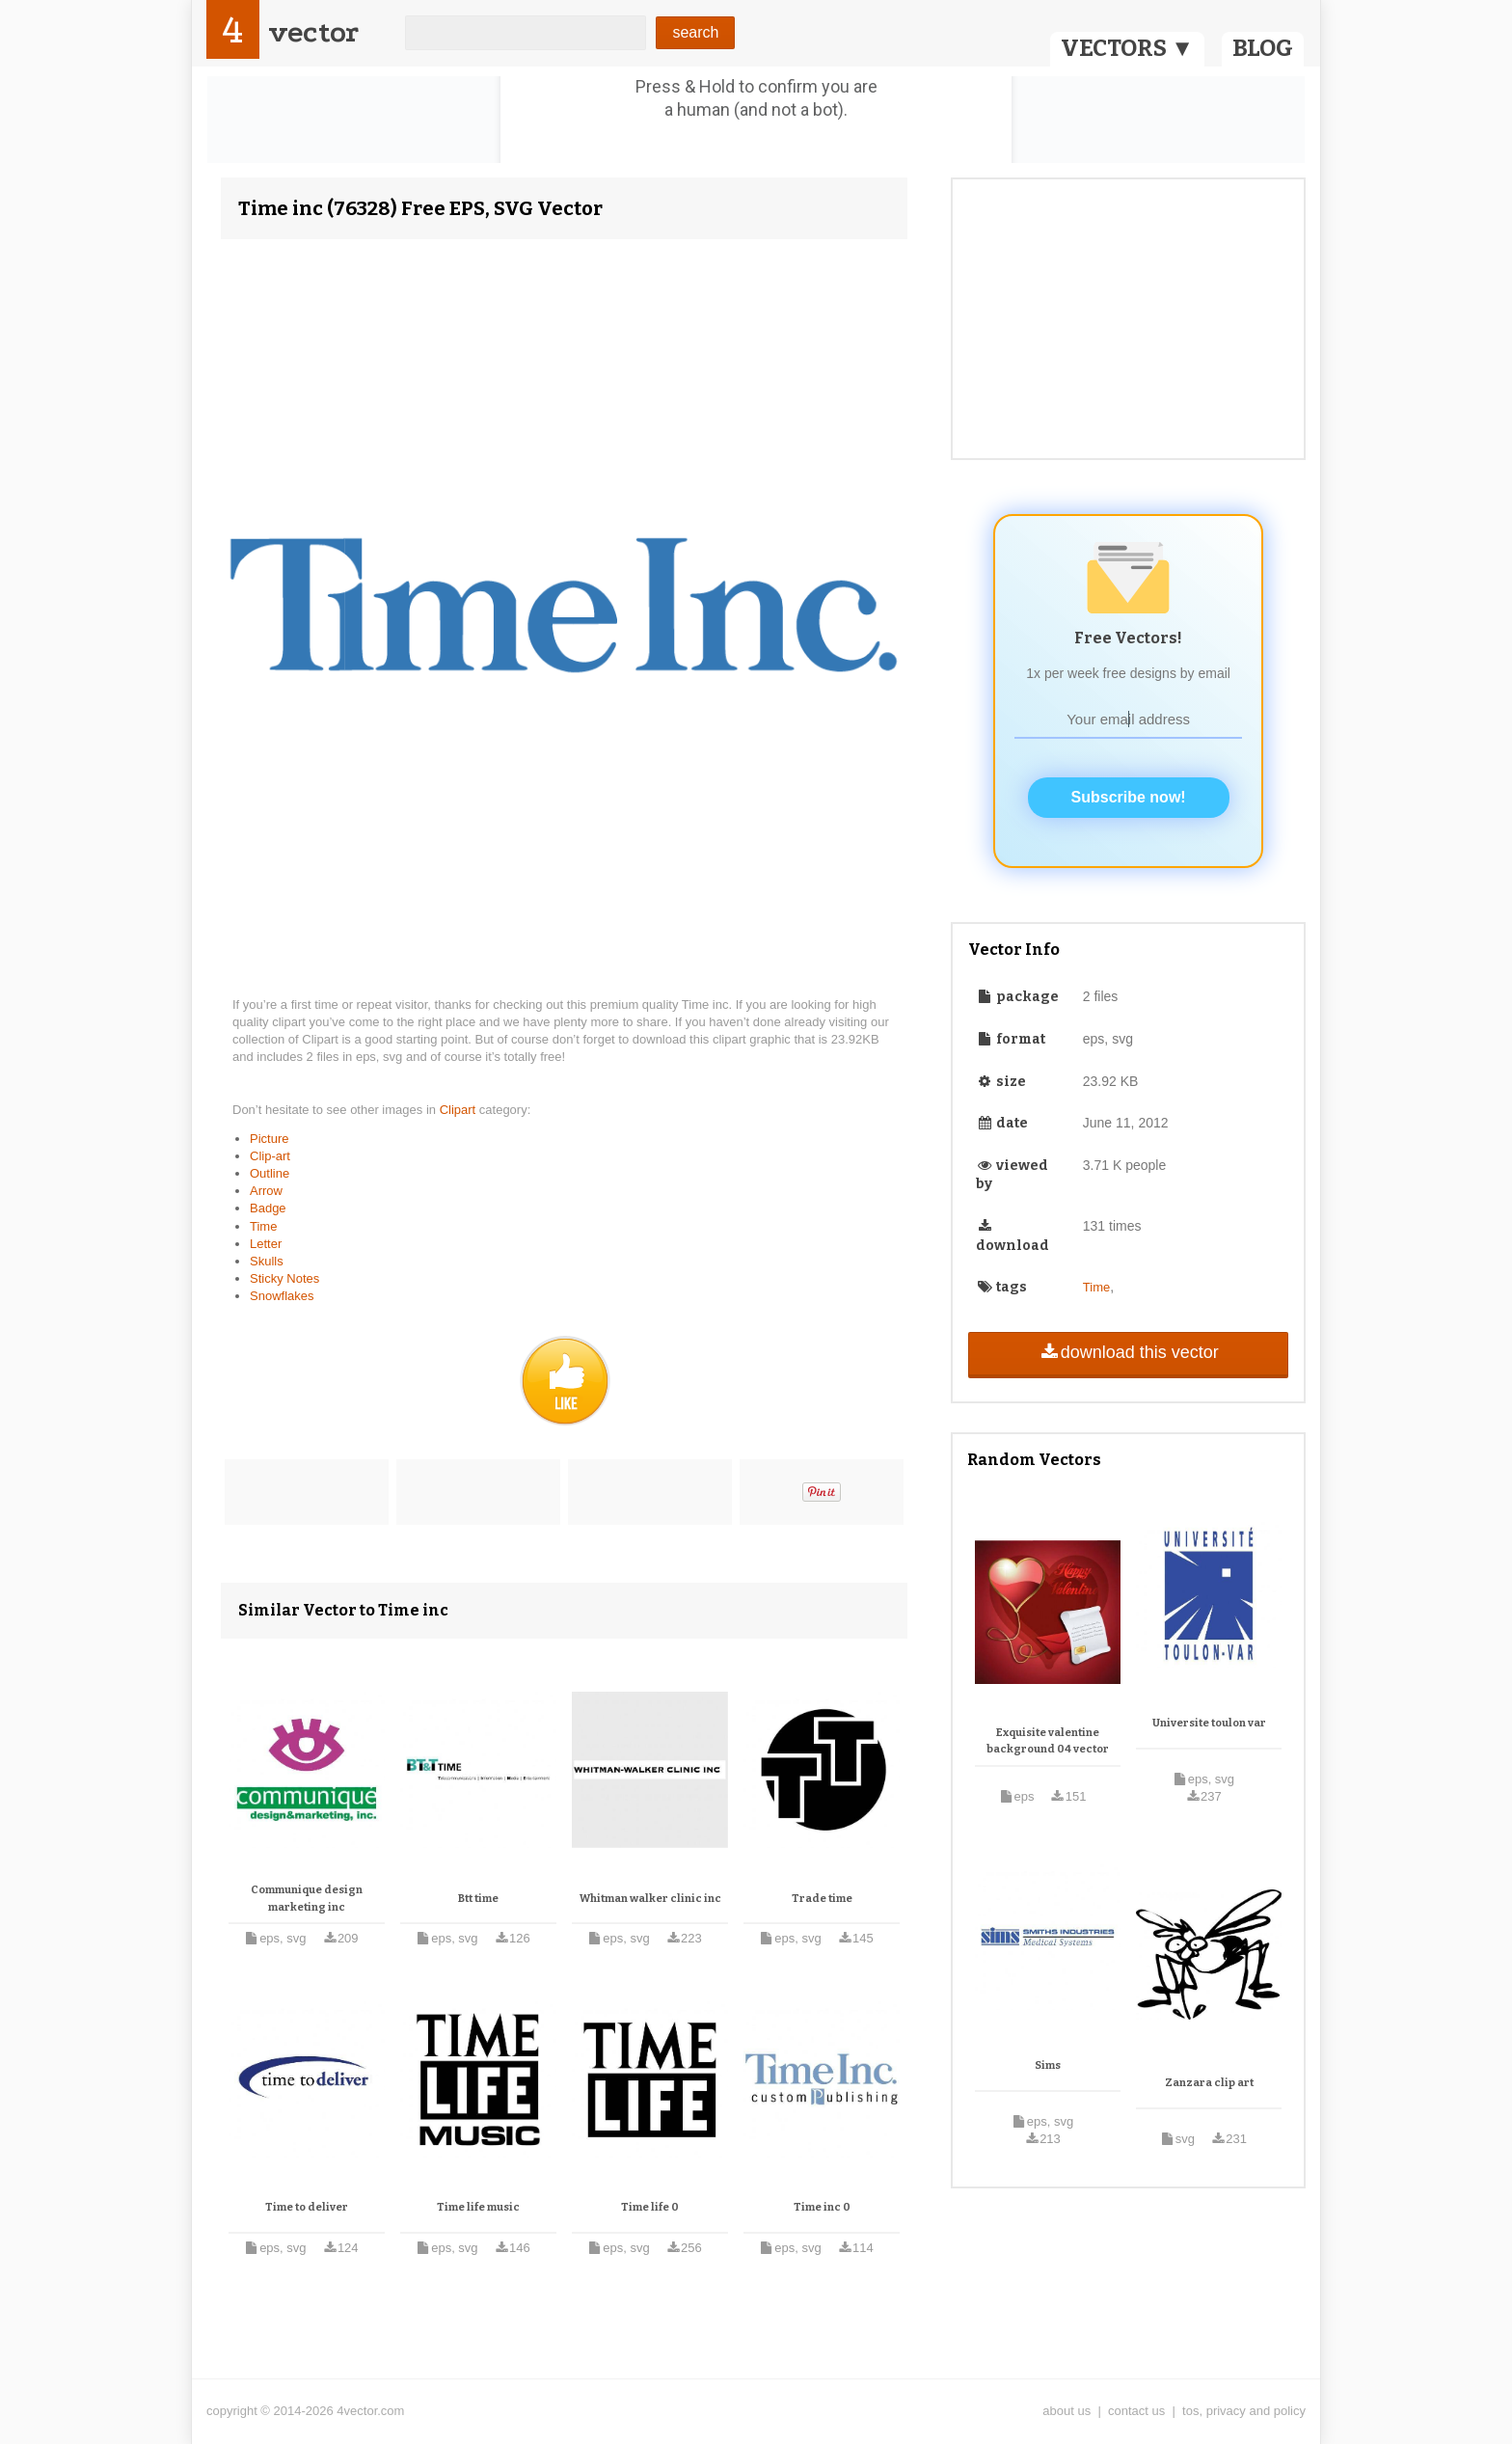 The image size is (1512, 2444). I want to click on tos, privacy and policy, so click(1244, 2410).